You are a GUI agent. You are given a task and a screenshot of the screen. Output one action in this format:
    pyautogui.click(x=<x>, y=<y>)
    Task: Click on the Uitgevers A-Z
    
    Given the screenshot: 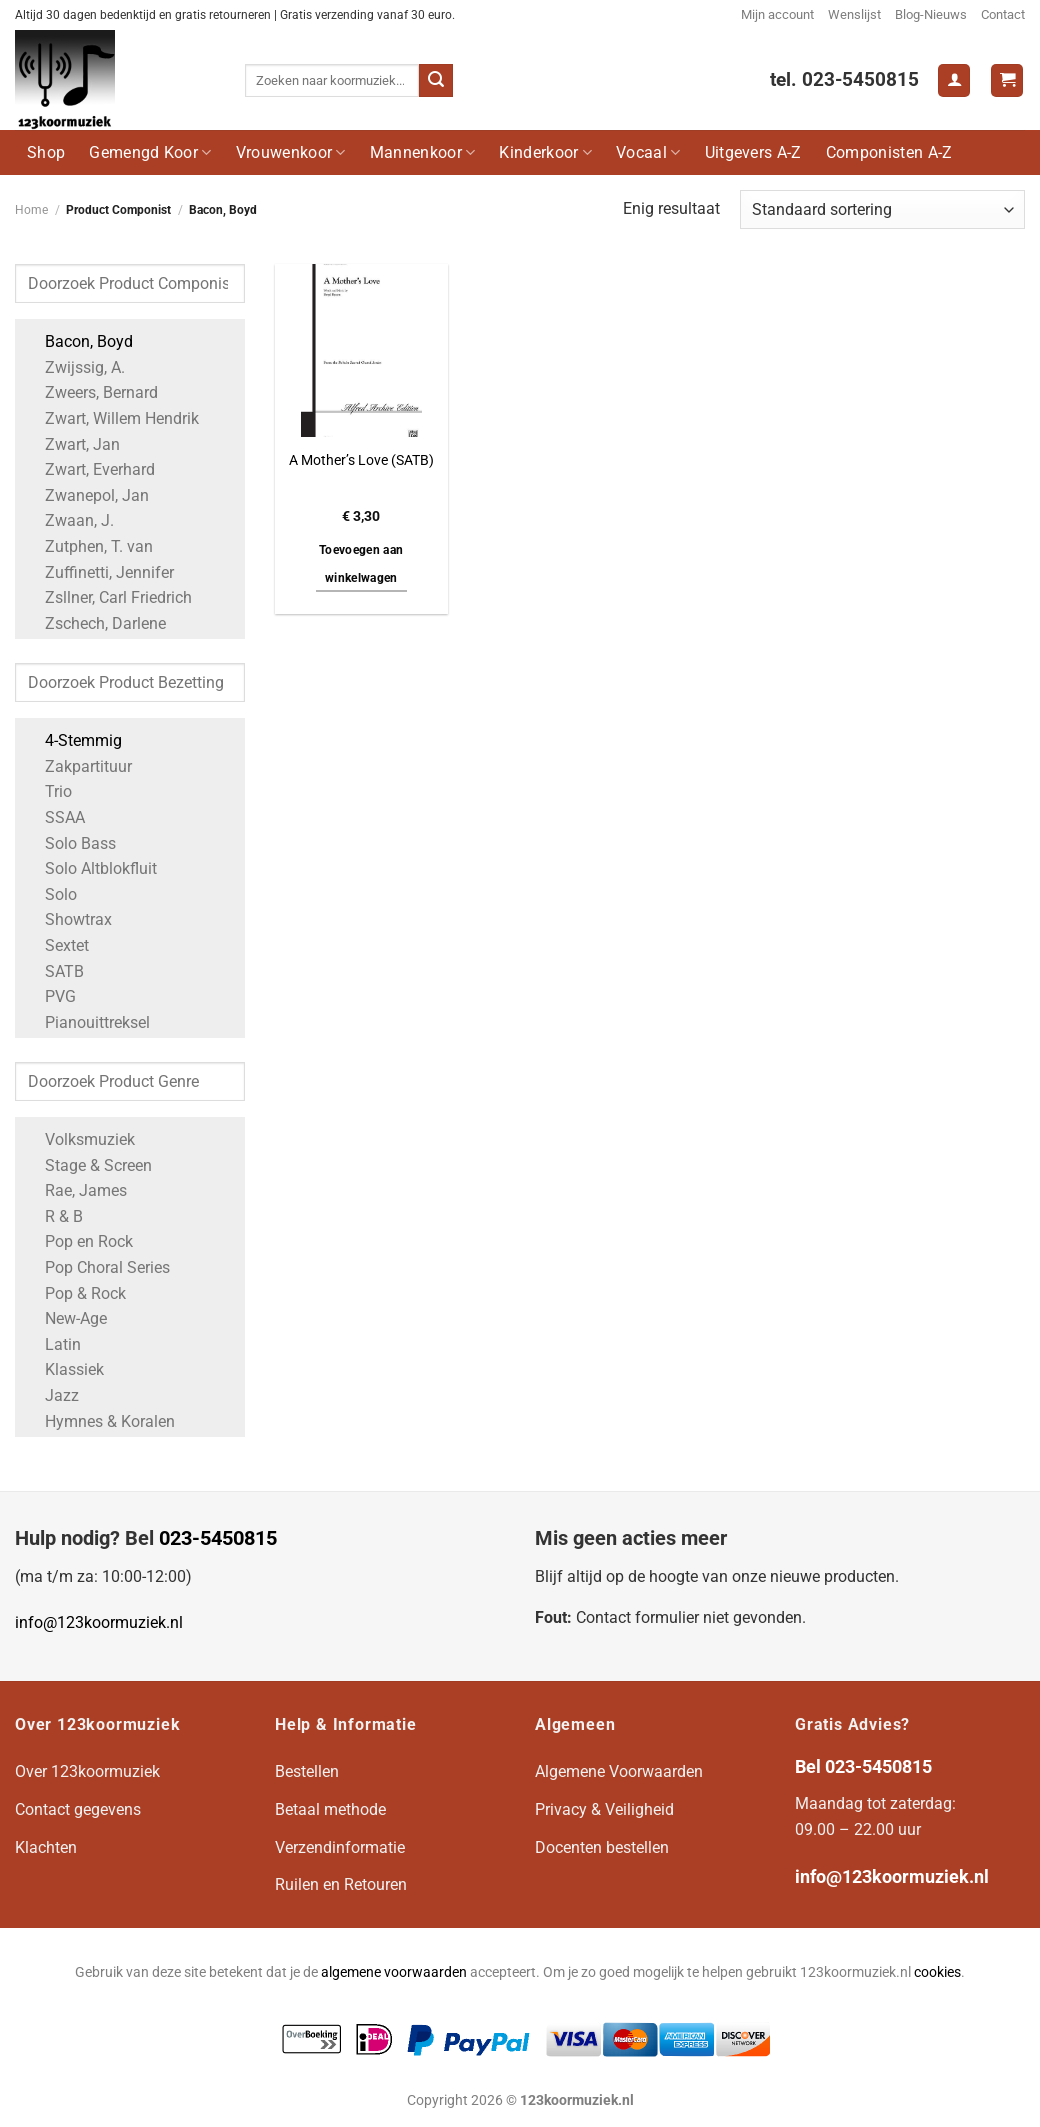 What is the action you would take?
    pyautogui.click(x=753, y=152)
    